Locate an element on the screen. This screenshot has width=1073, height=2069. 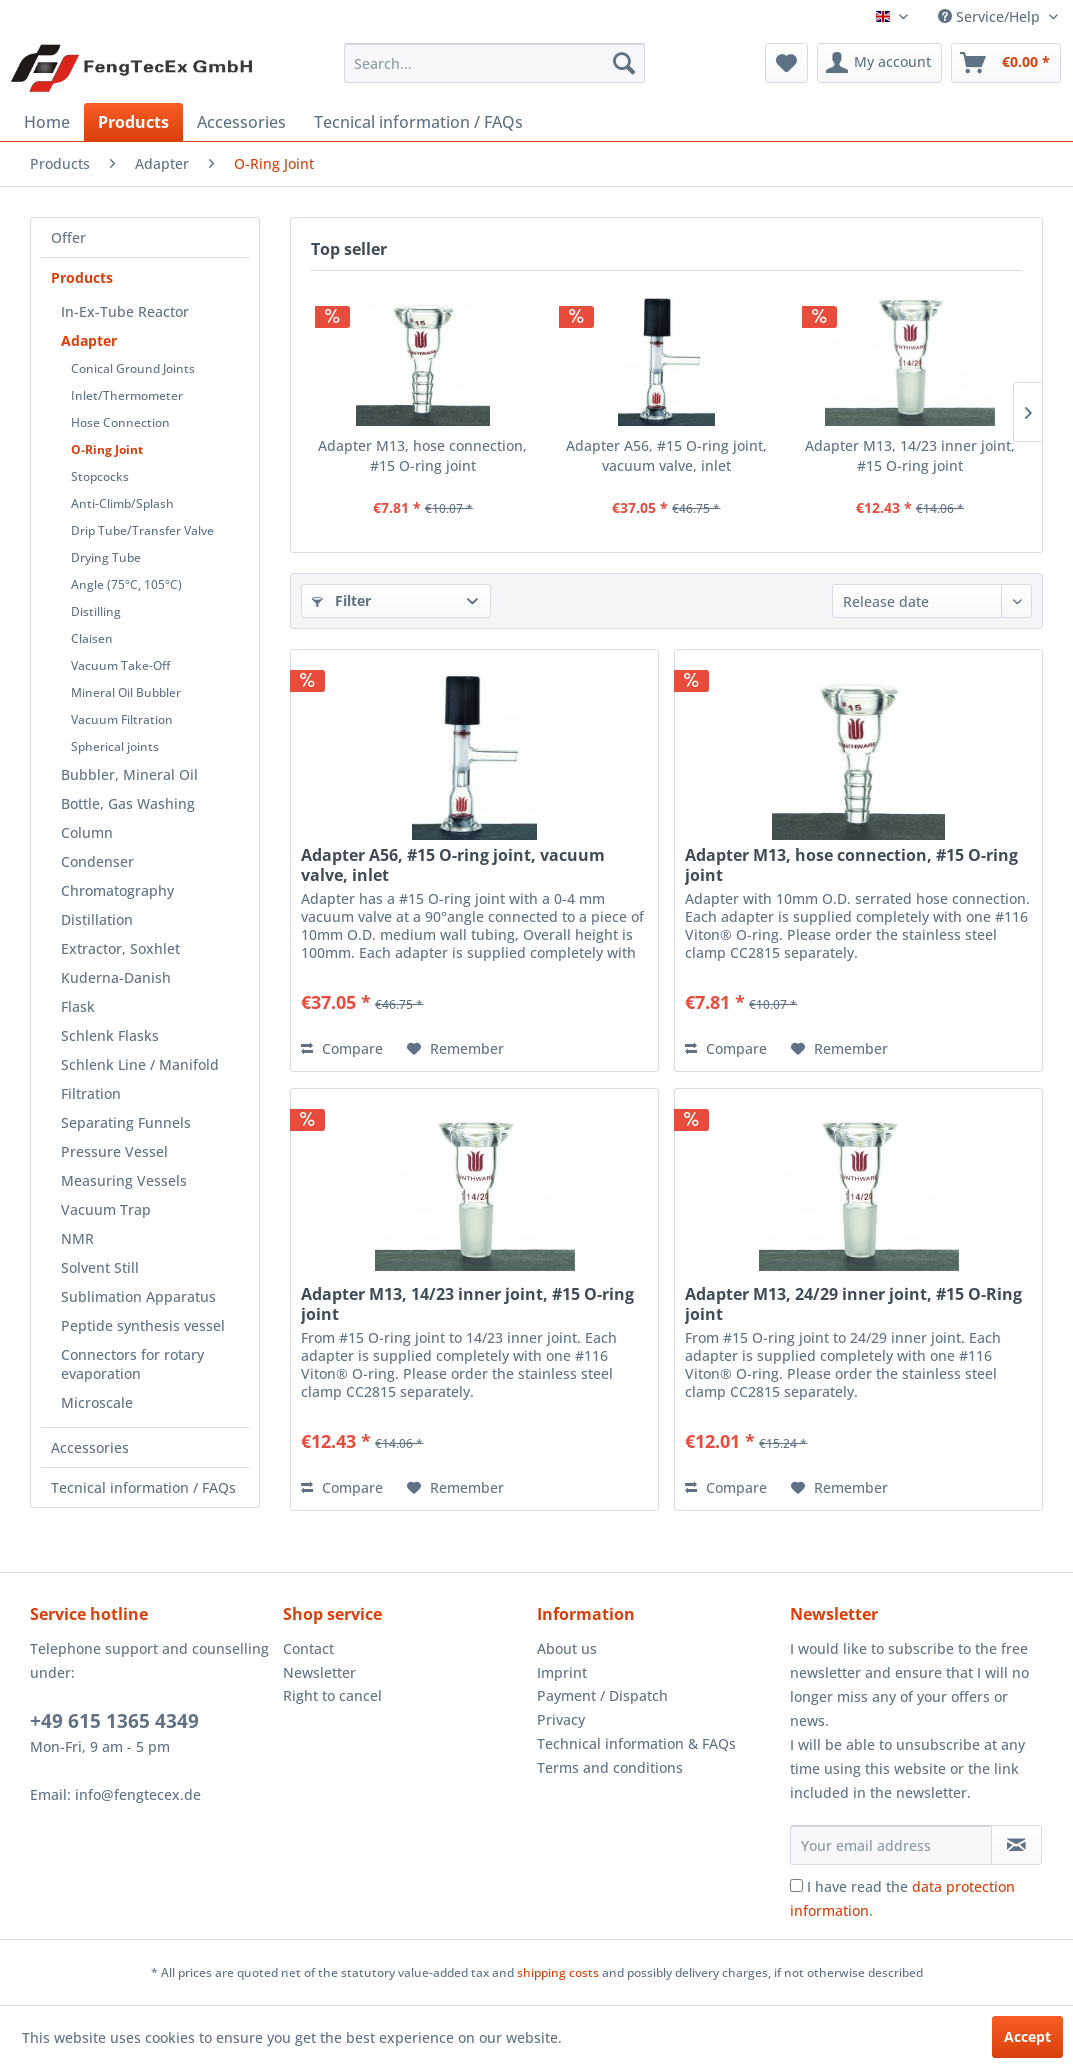
Drying Tube is located at coordinates (106, 557).